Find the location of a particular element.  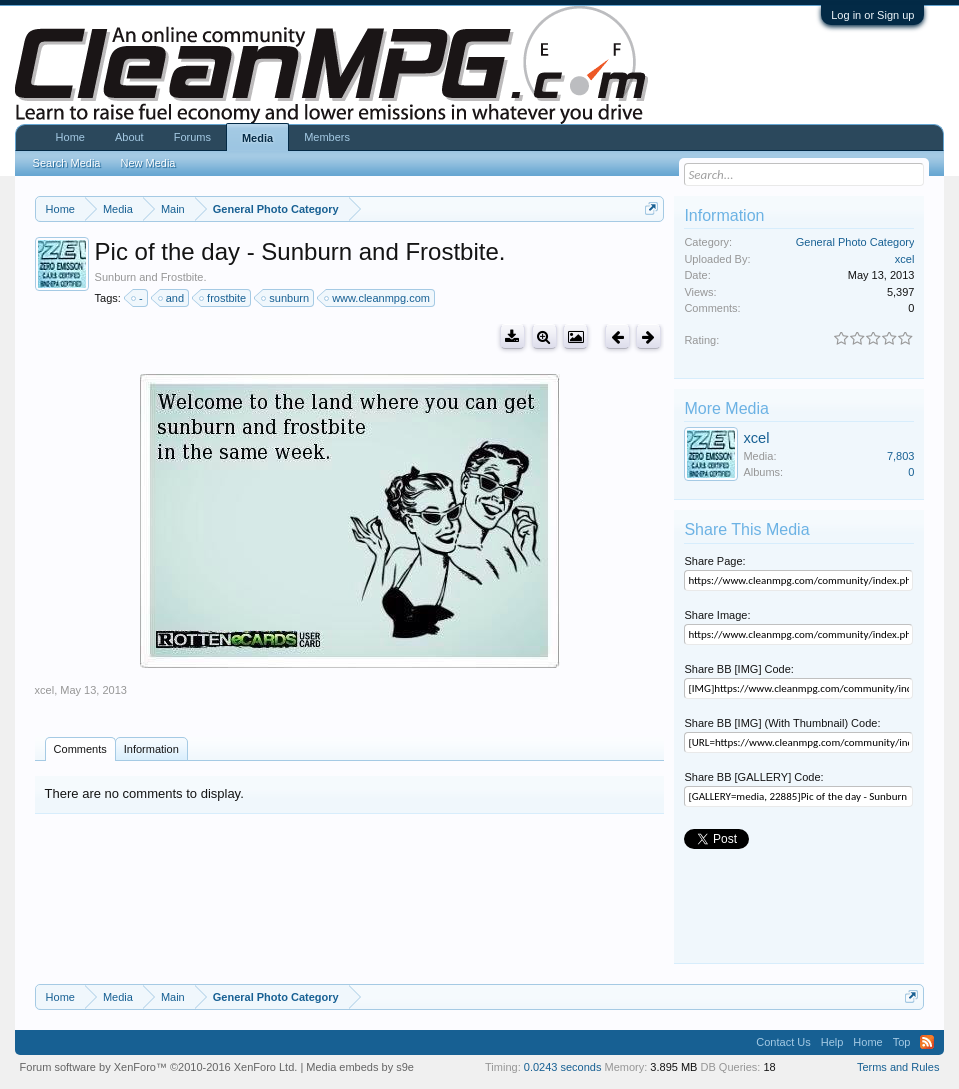

www.cleanmpg.com is located at coordinates (378, 298).